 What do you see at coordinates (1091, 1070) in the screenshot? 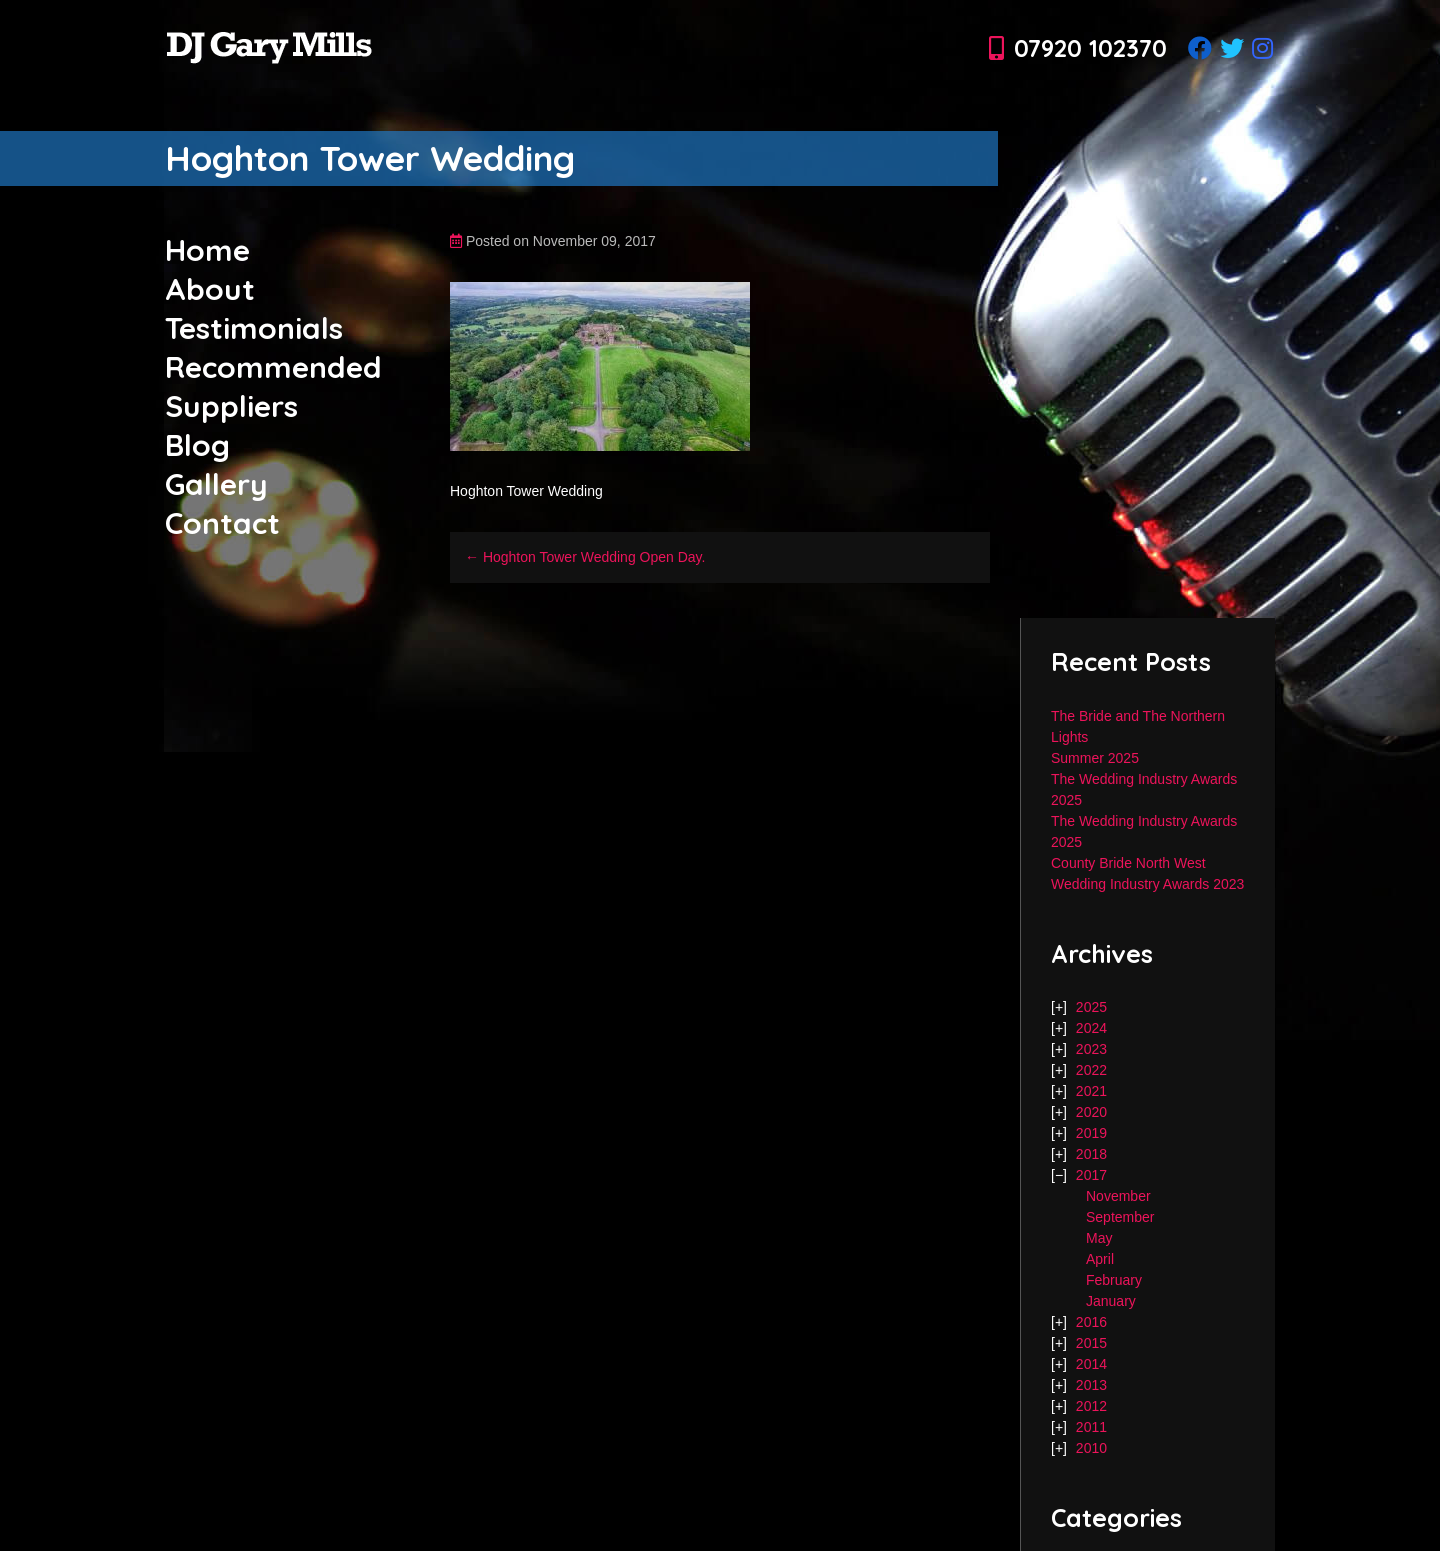
I see `2022` at bounding box center [1091, 1070].